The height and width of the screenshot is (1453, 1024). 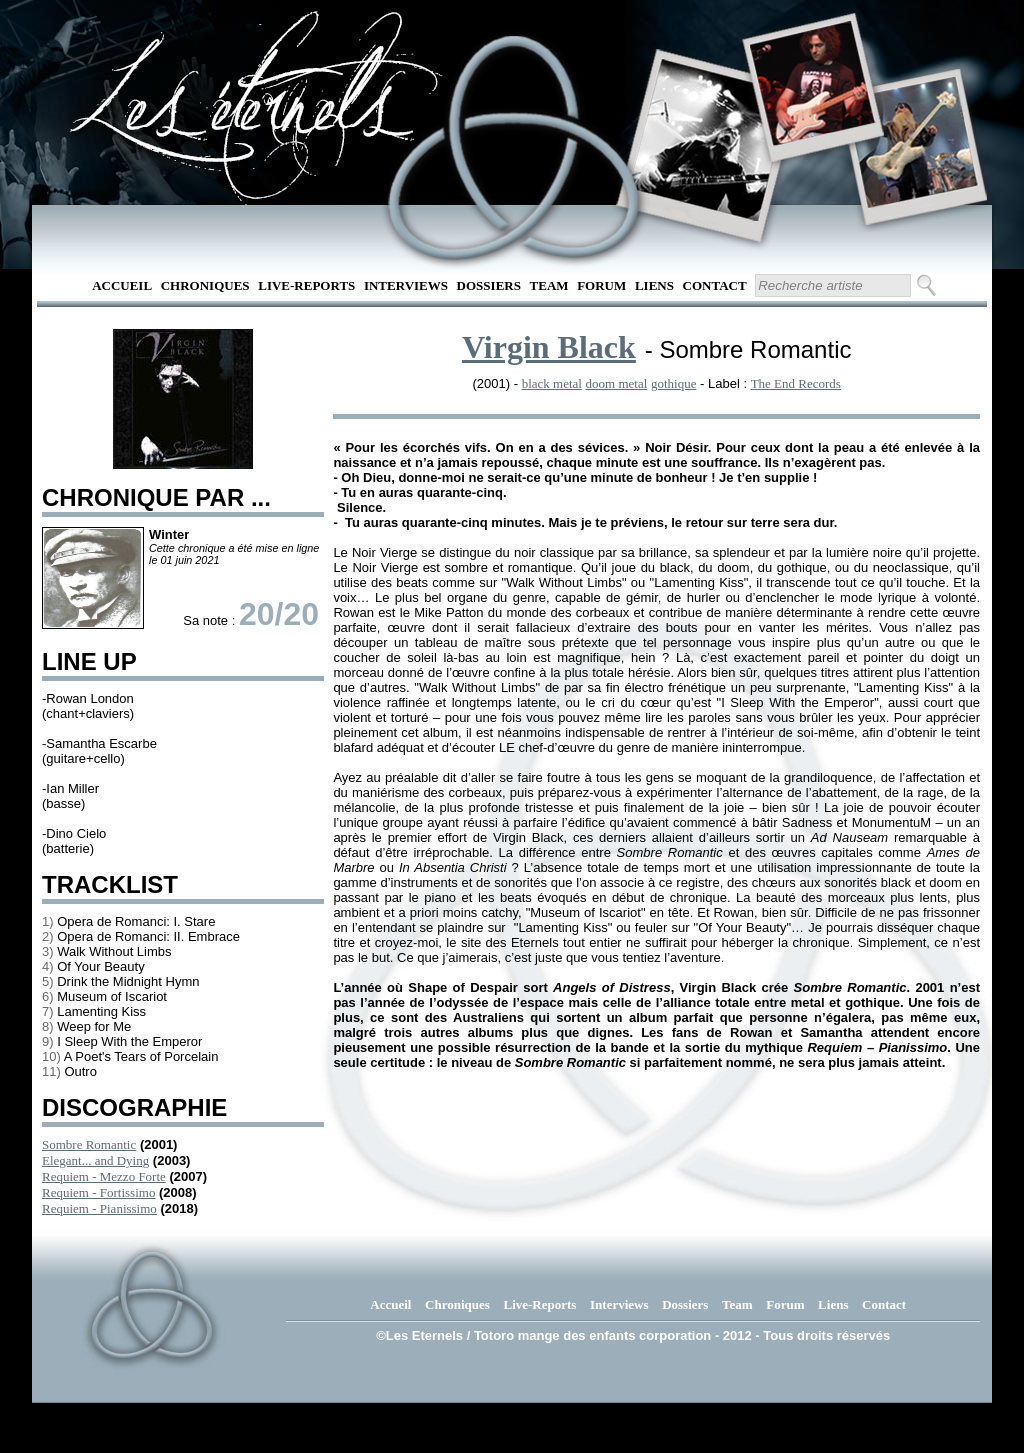 I want to click on Elegant... and Dying, so click(x=95, y=1160).